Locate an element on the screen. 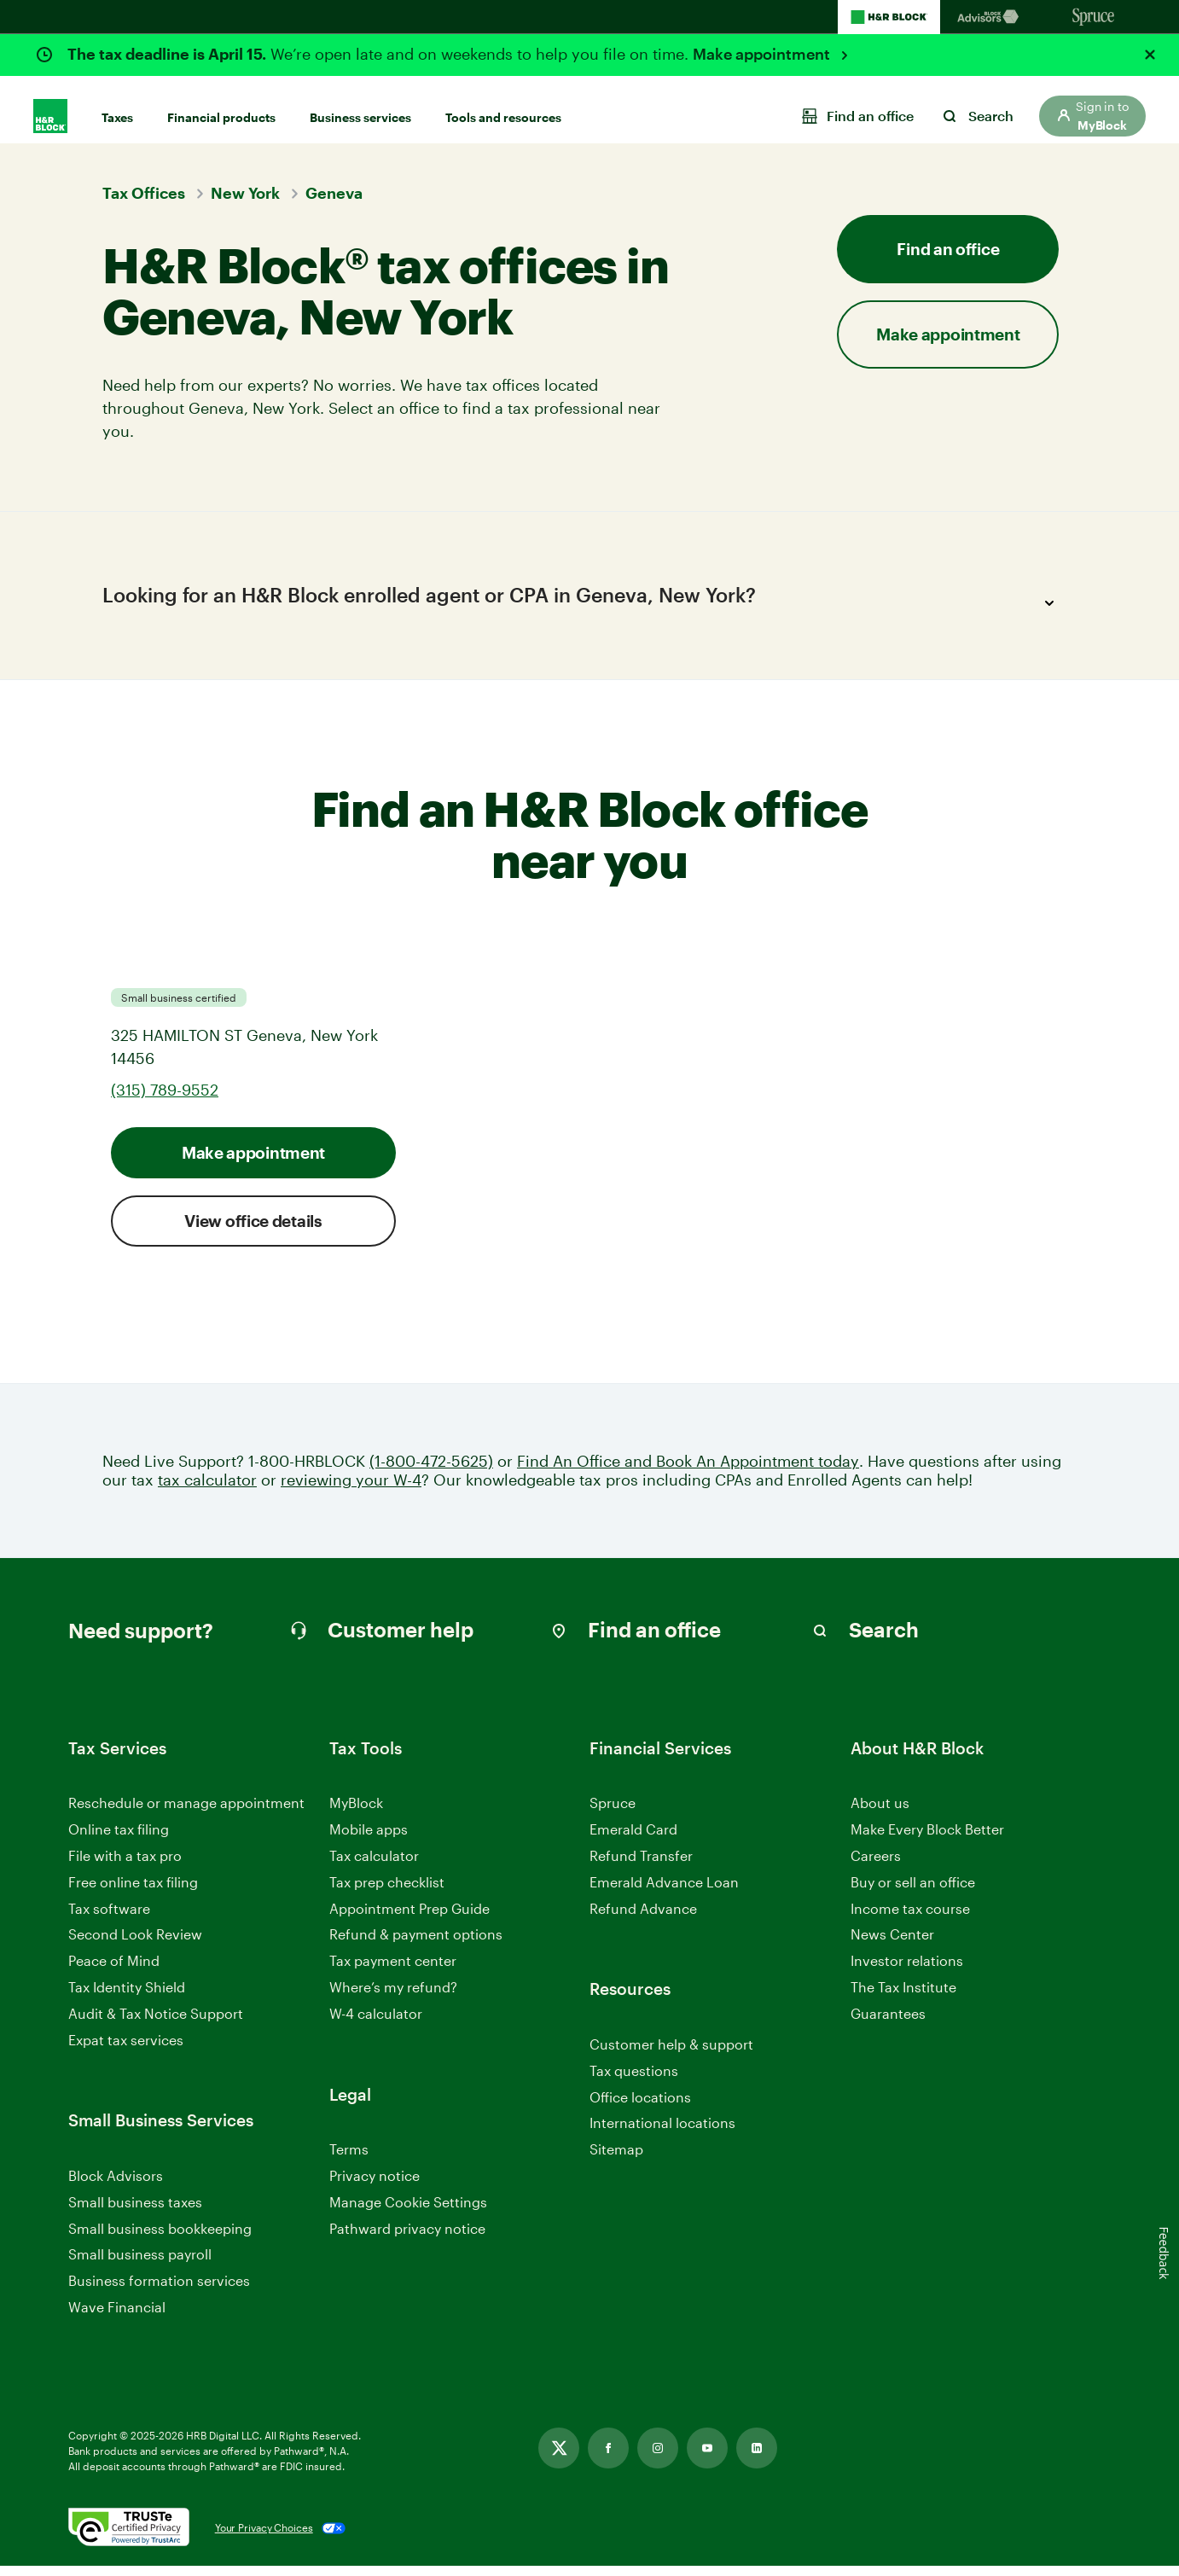 This screenshot has width=1179, height=2576. Manage Cookie Settings is located at coordinates (408, 2212).